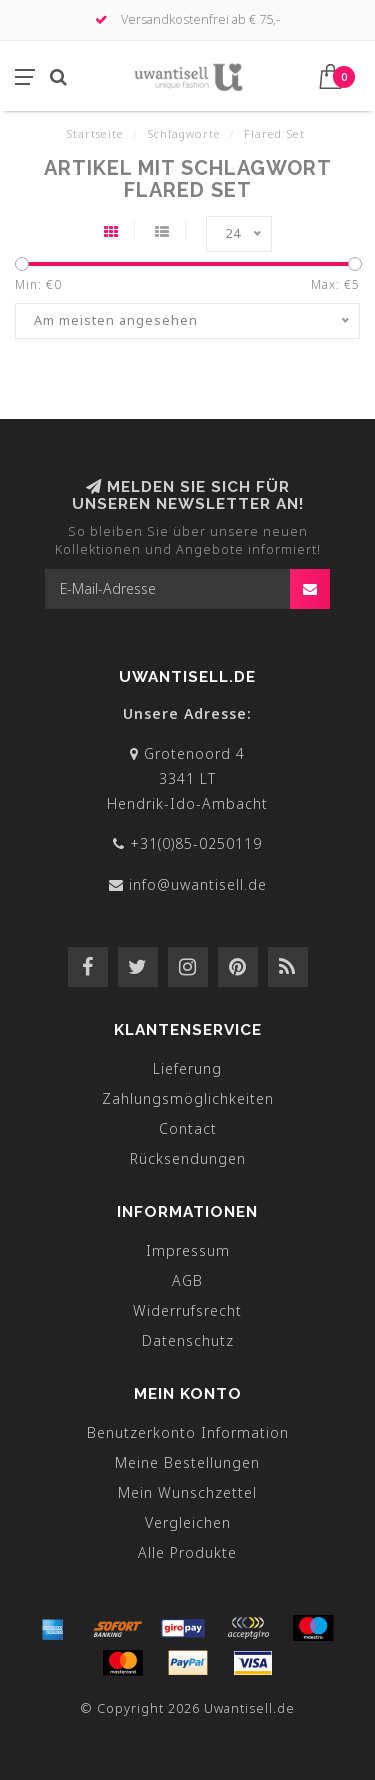 This screenshot has width=375, height=1780. I want to click on Contact, so click(188, 1128).